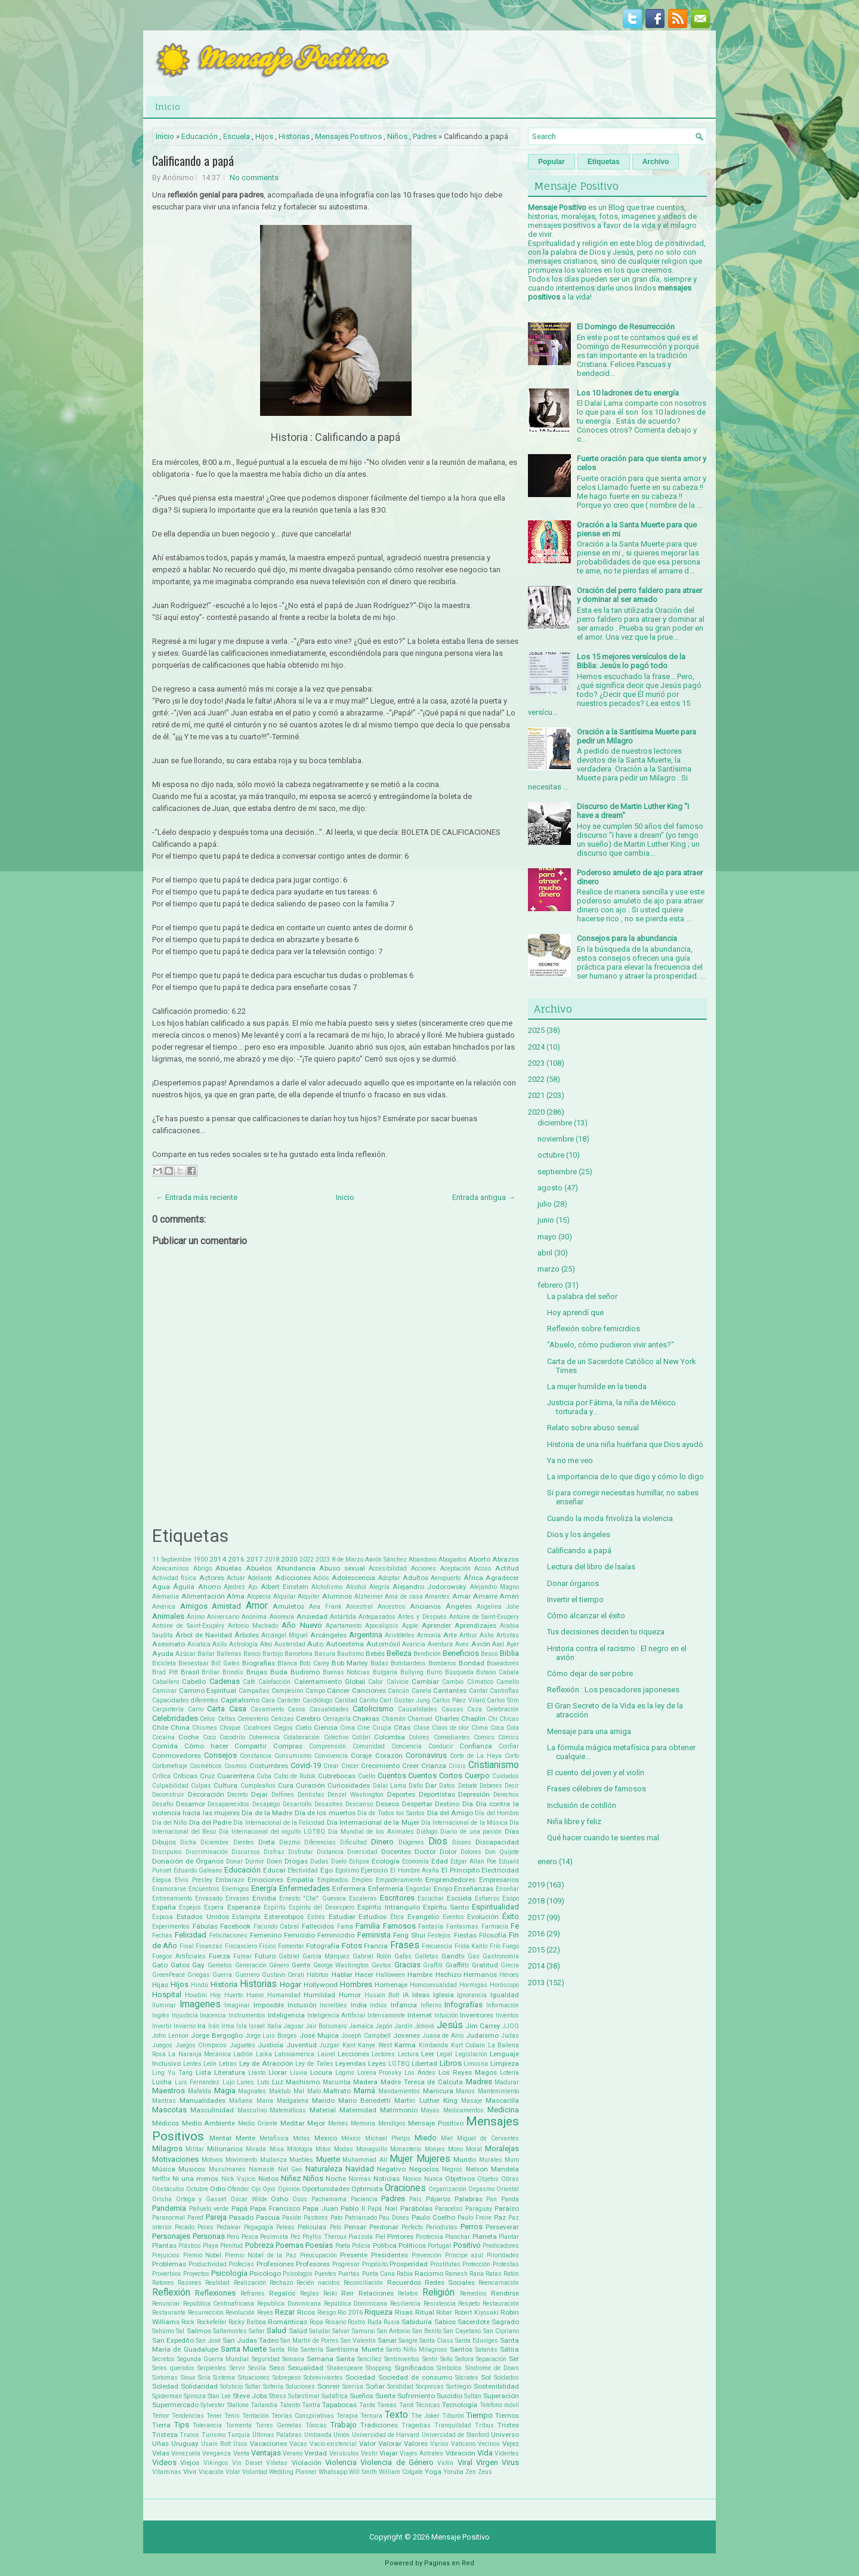 Image resolution: width=859 pixels, height=2576 pixels. What do you see at coordinates (498, 1644) in the screenshot?
I see `Axel` at bounding box center [498, 1644].